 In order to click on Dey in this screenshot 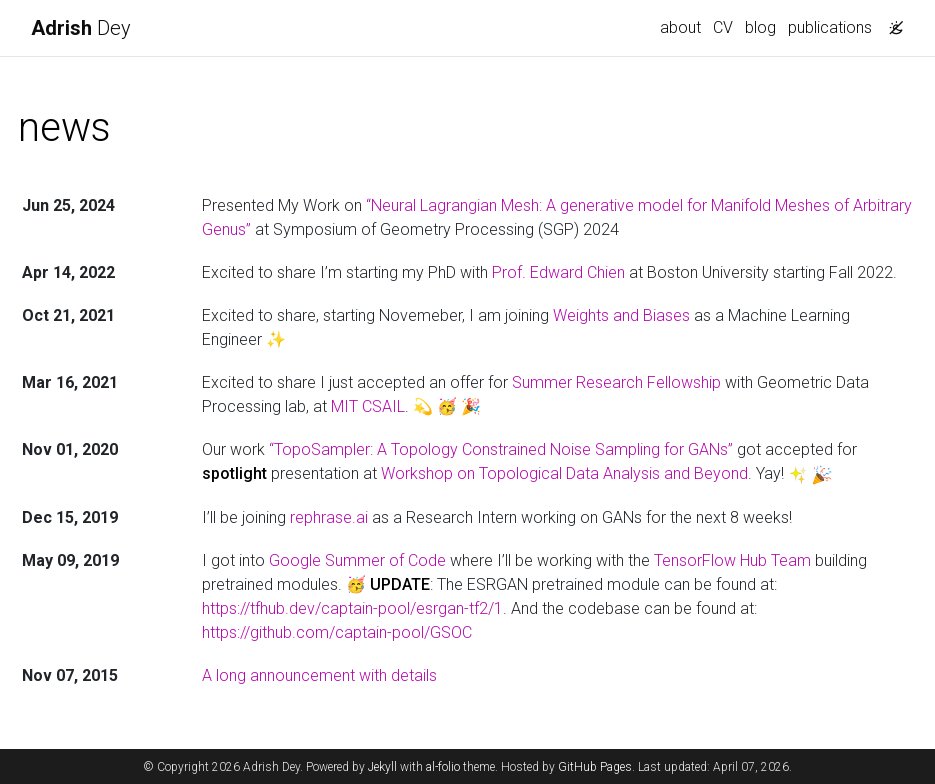, I will do `click(81, 28)`.